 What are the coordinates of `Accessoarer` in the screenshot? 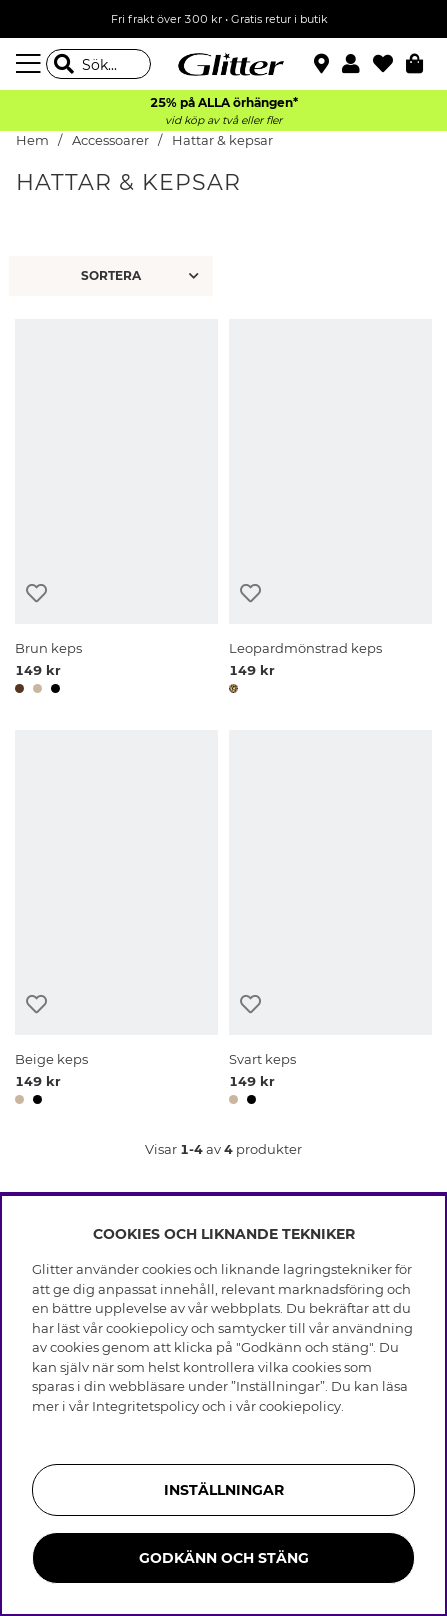 It's located at (110, 140).